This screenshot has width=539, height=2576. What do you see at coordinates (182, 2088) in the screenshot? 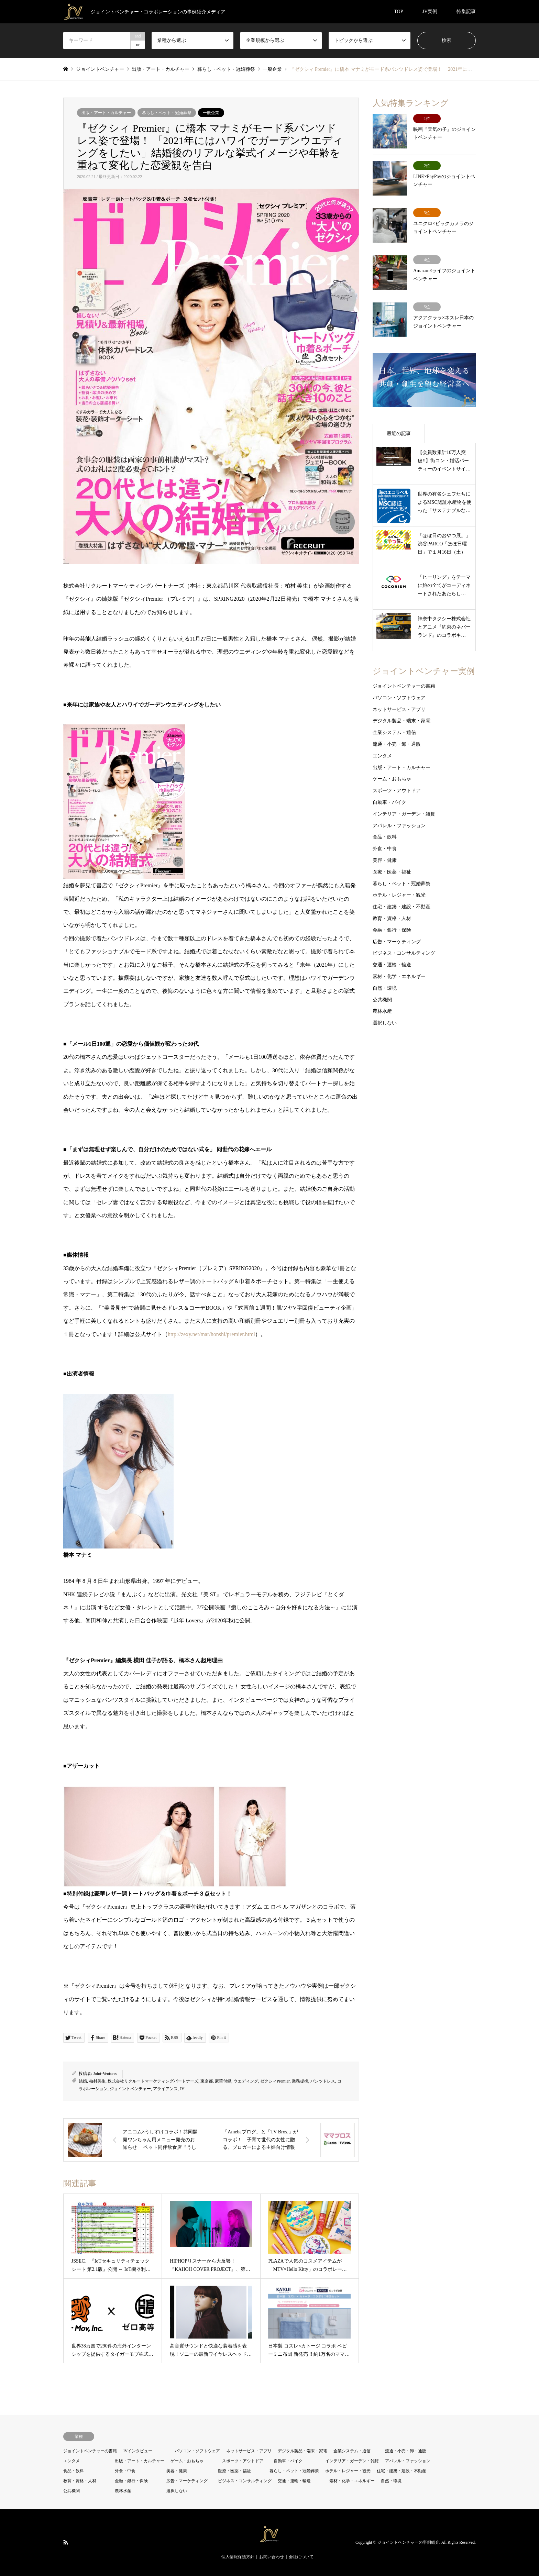
I see `JV` at bounding box center [182, 2088].